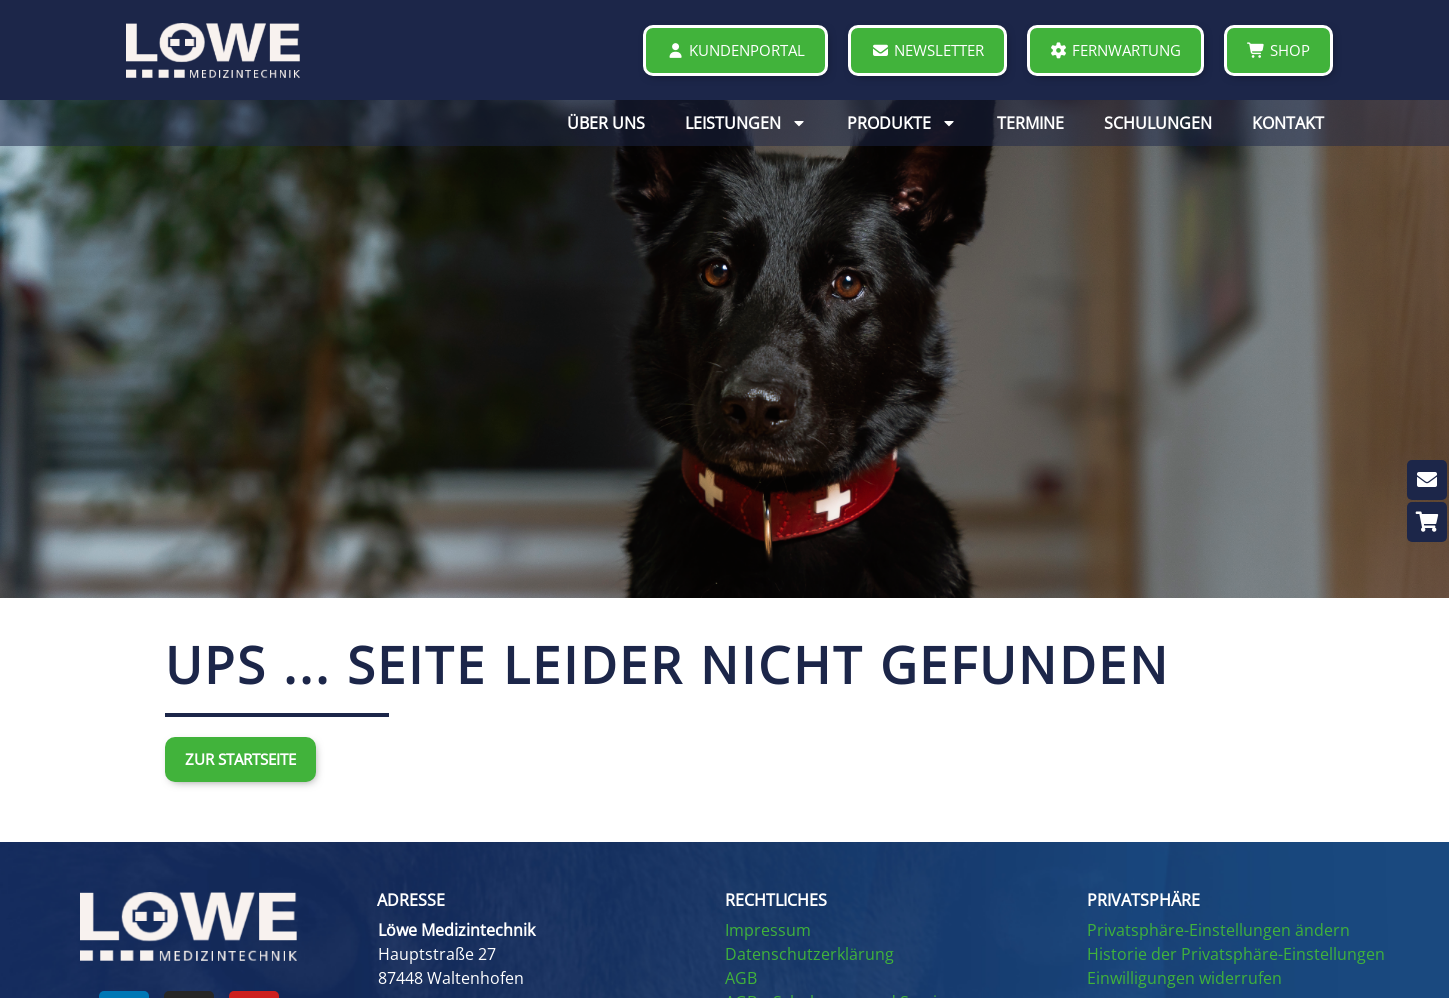  I want to click on Datenschutzerklärung, so click(809, 954).